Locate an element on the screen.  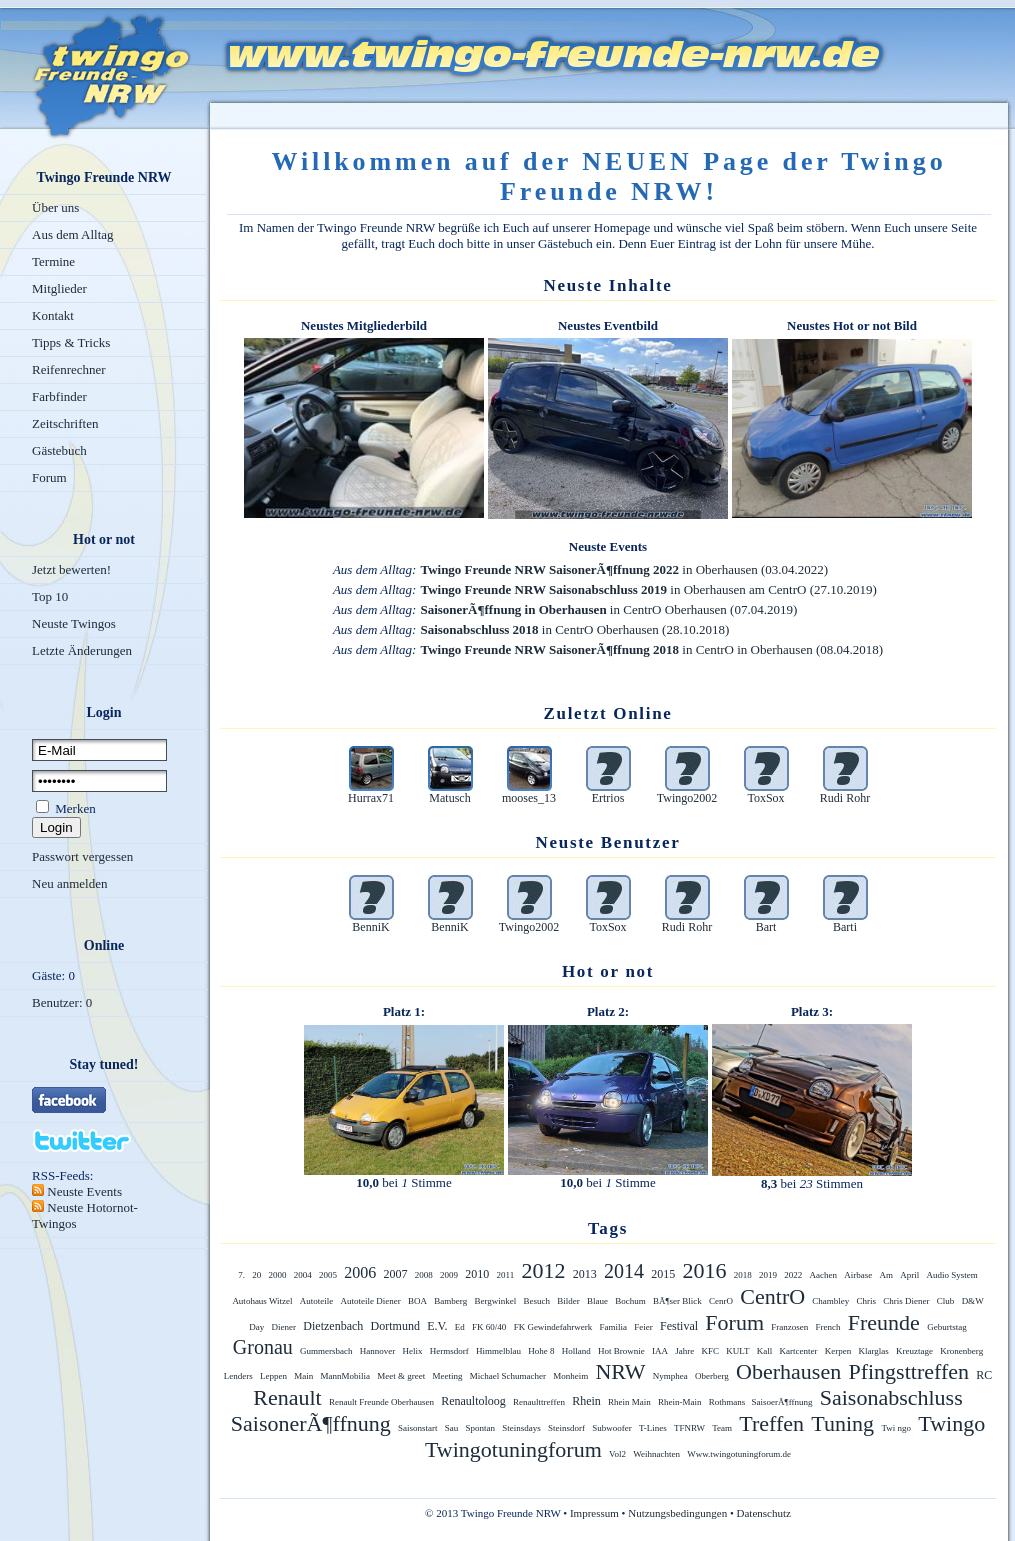
Oberhausen is located at coordinates (788, 1371).